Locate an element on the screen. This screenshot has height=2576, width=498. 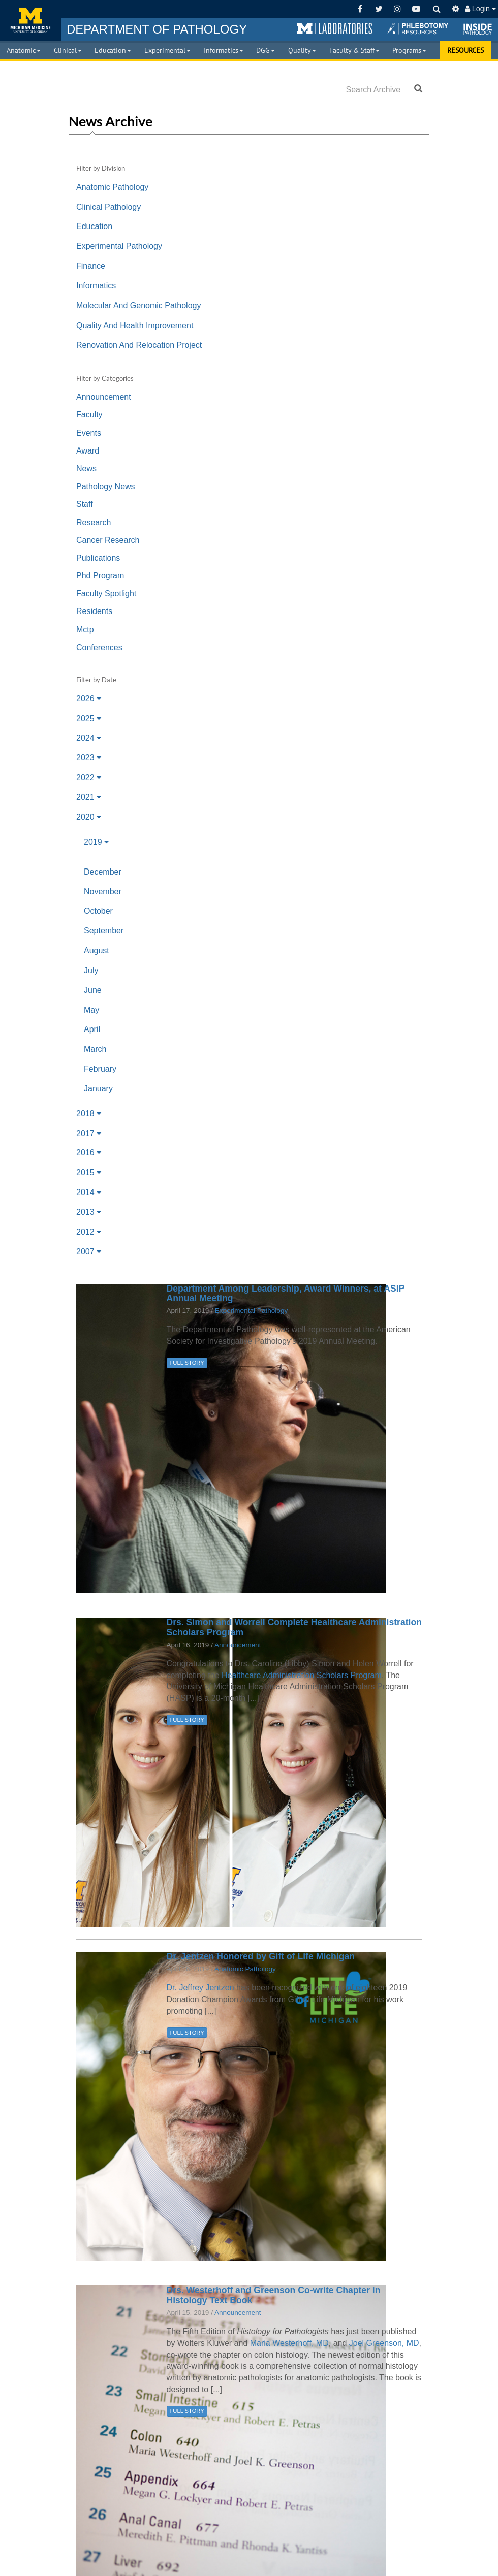
March is located at coordinates (95, 1049).